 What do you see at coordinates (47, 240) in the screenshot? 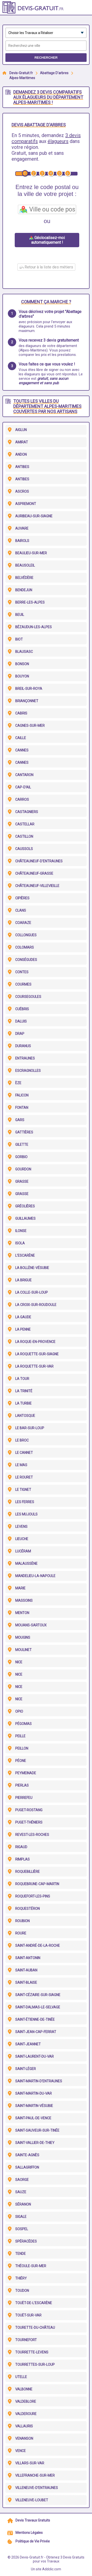
I see `Géolocalisez-moi automatiquement !` at bounding box center [47, 240].